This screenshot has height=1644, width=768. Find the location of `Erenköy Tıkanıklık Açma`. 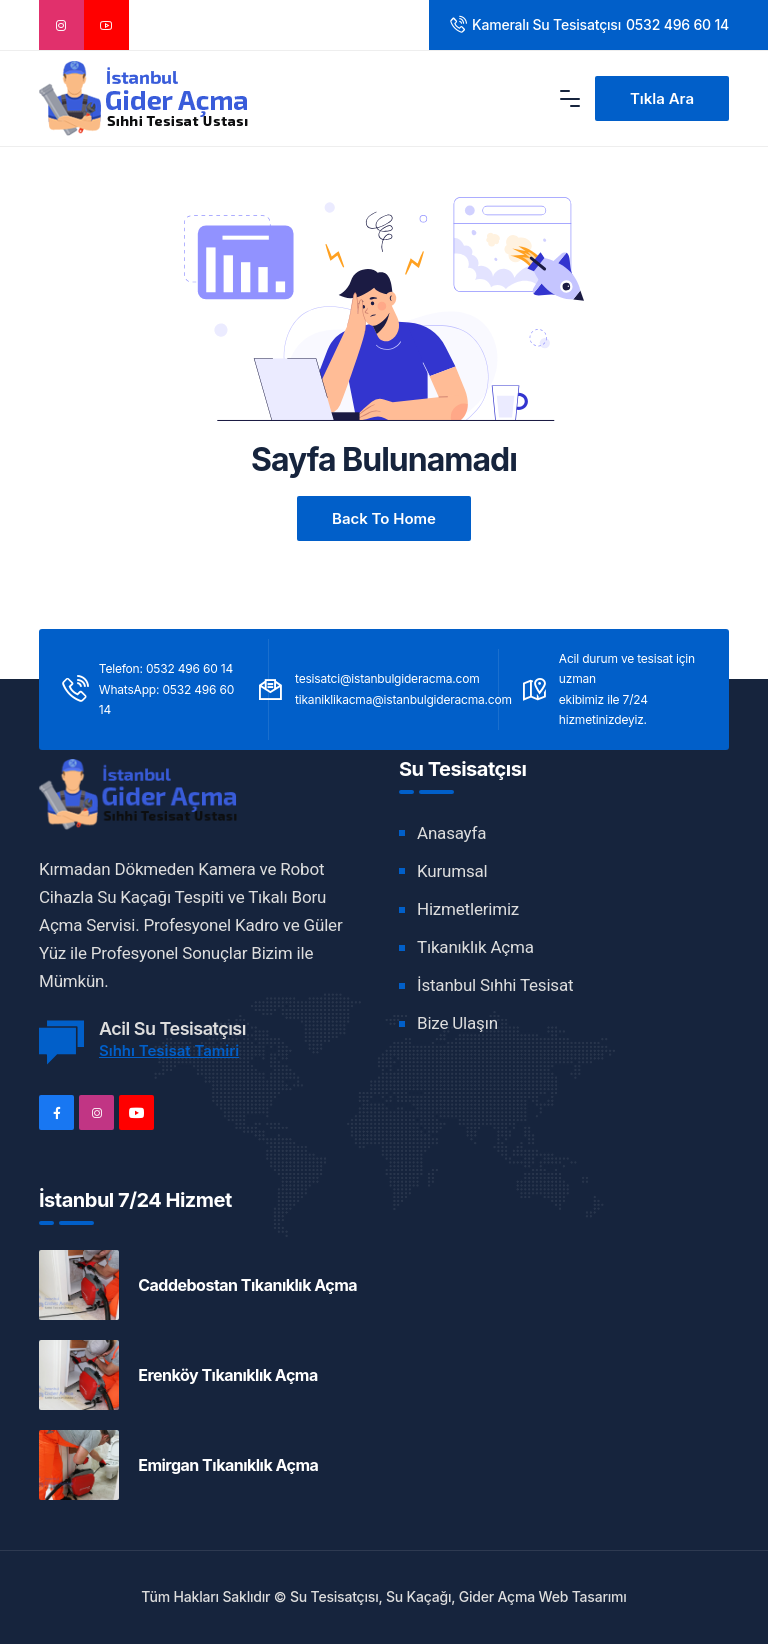

Erenköy Tıkanıklık Açma is located at coordinates (228, 1375).